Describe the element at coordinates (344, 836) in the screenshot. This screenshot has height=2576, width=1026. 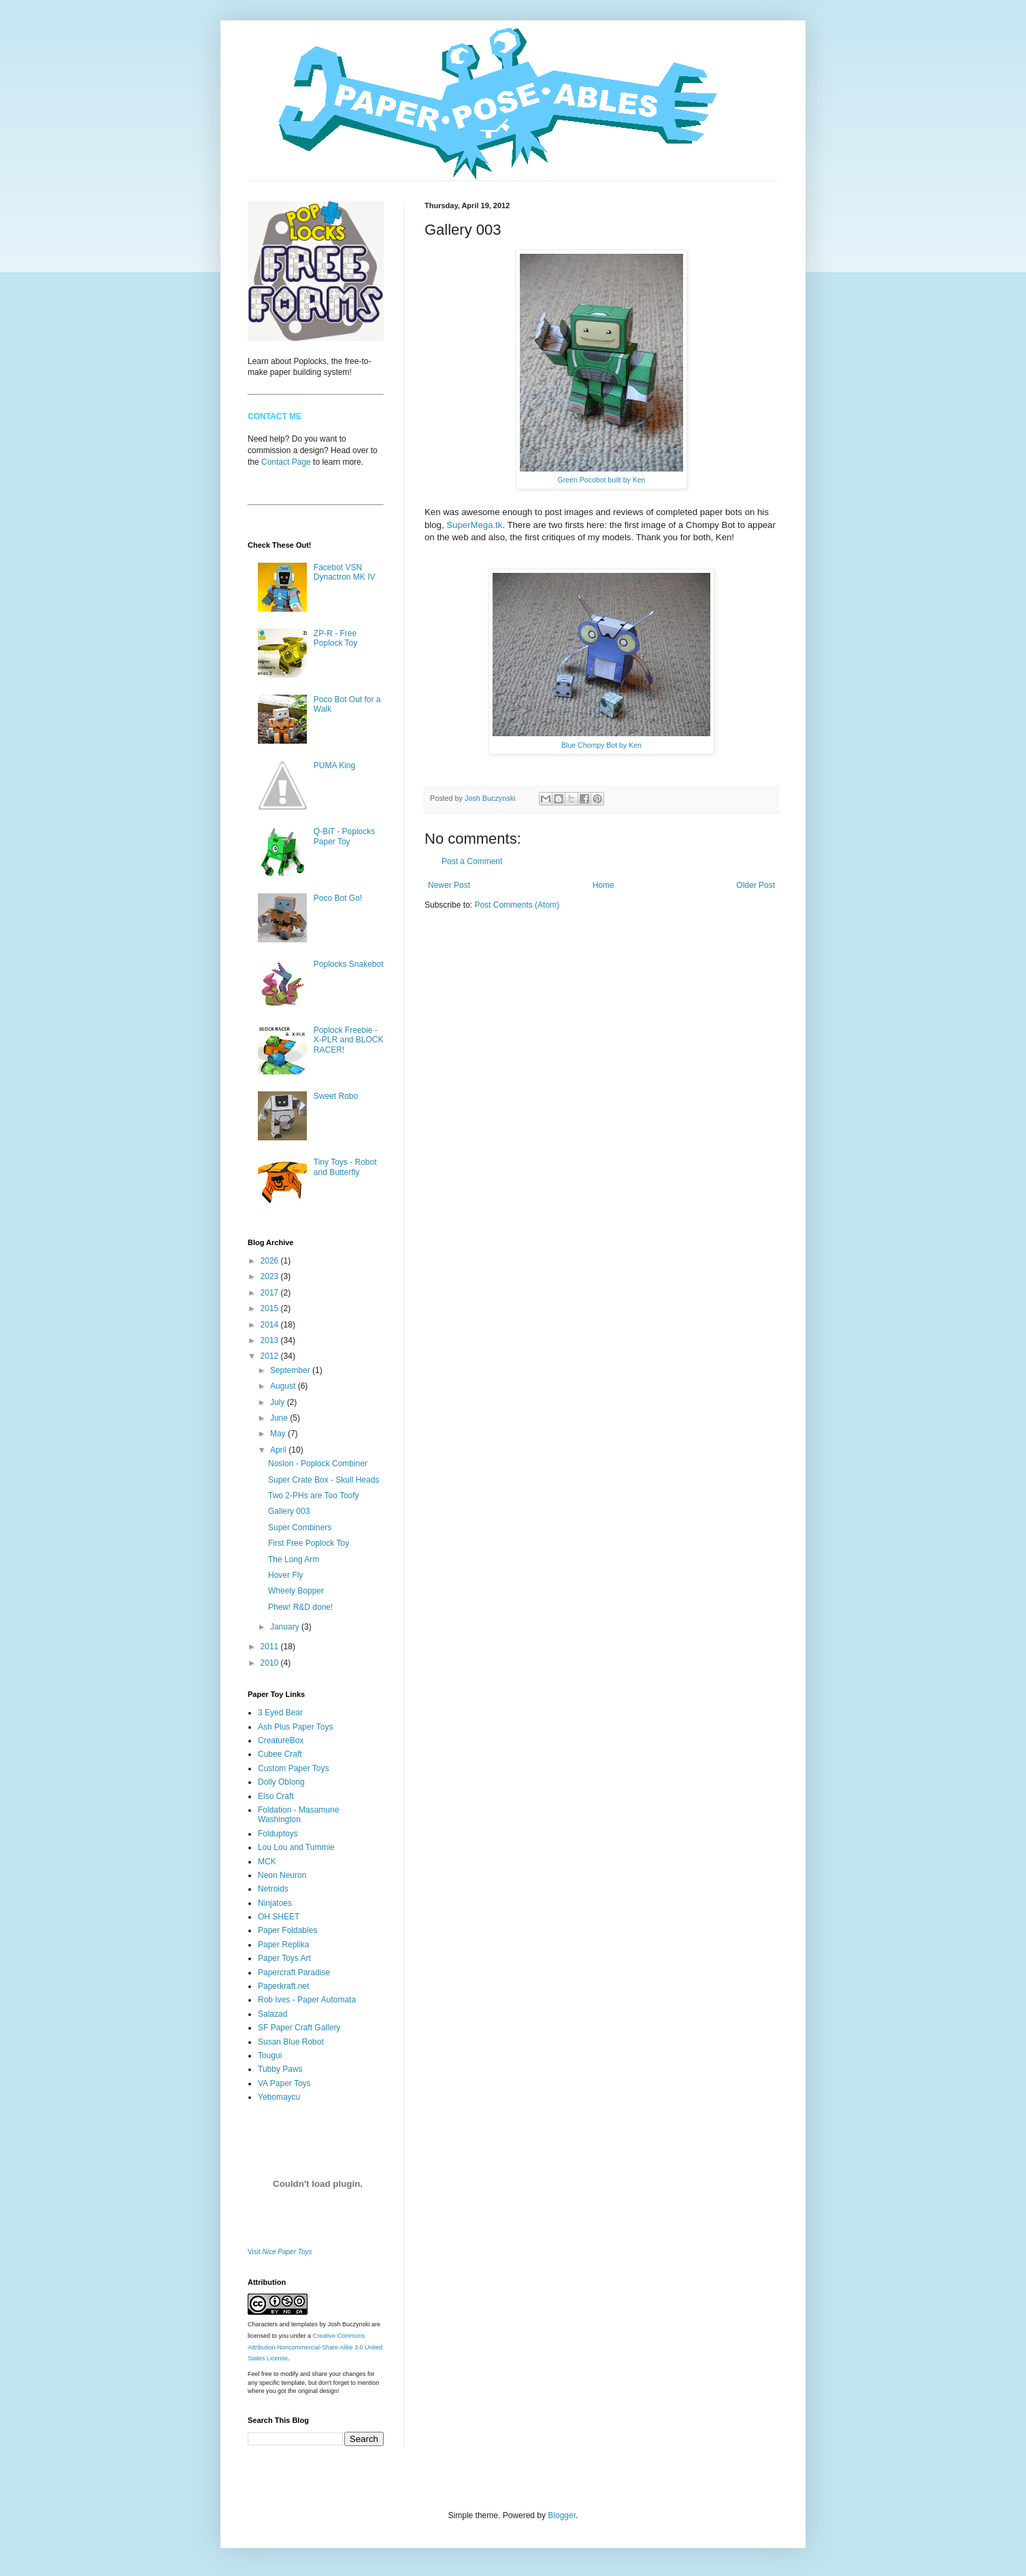
I see `Q-BiT - Poplocks Paper Toy` at that location.